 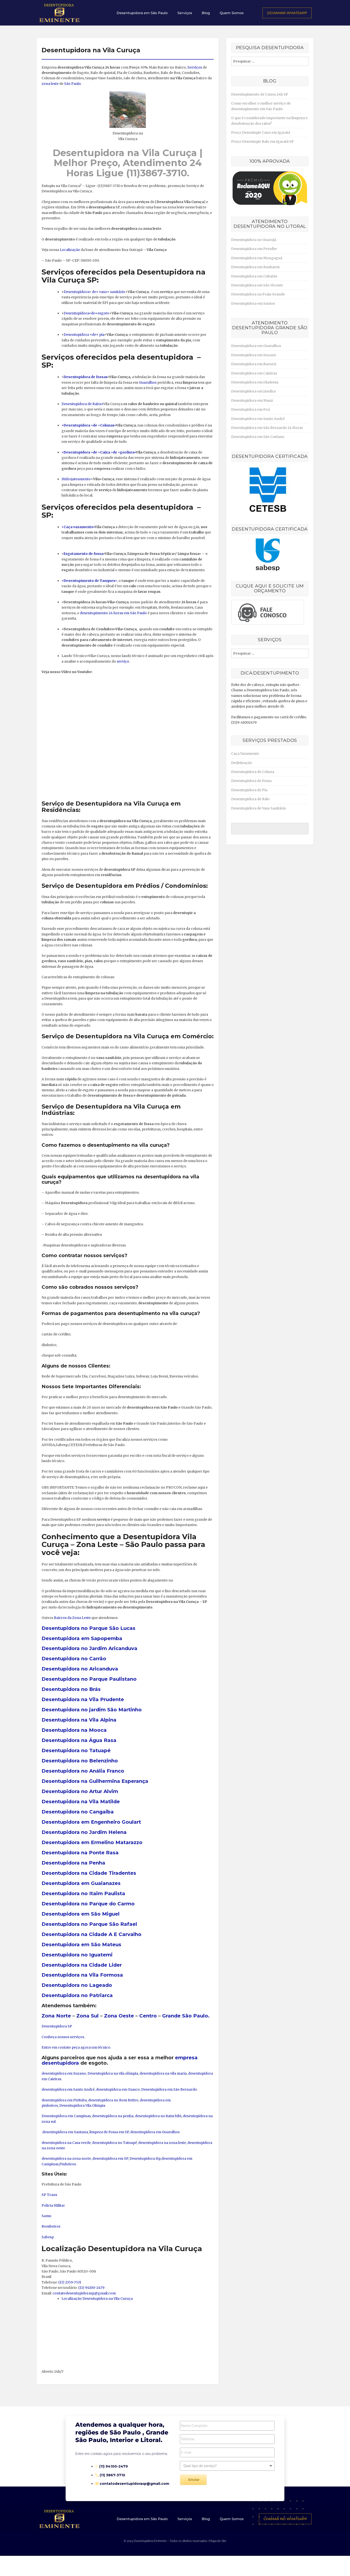 I want to click on Sabesp, so click(x=48, y=2237).